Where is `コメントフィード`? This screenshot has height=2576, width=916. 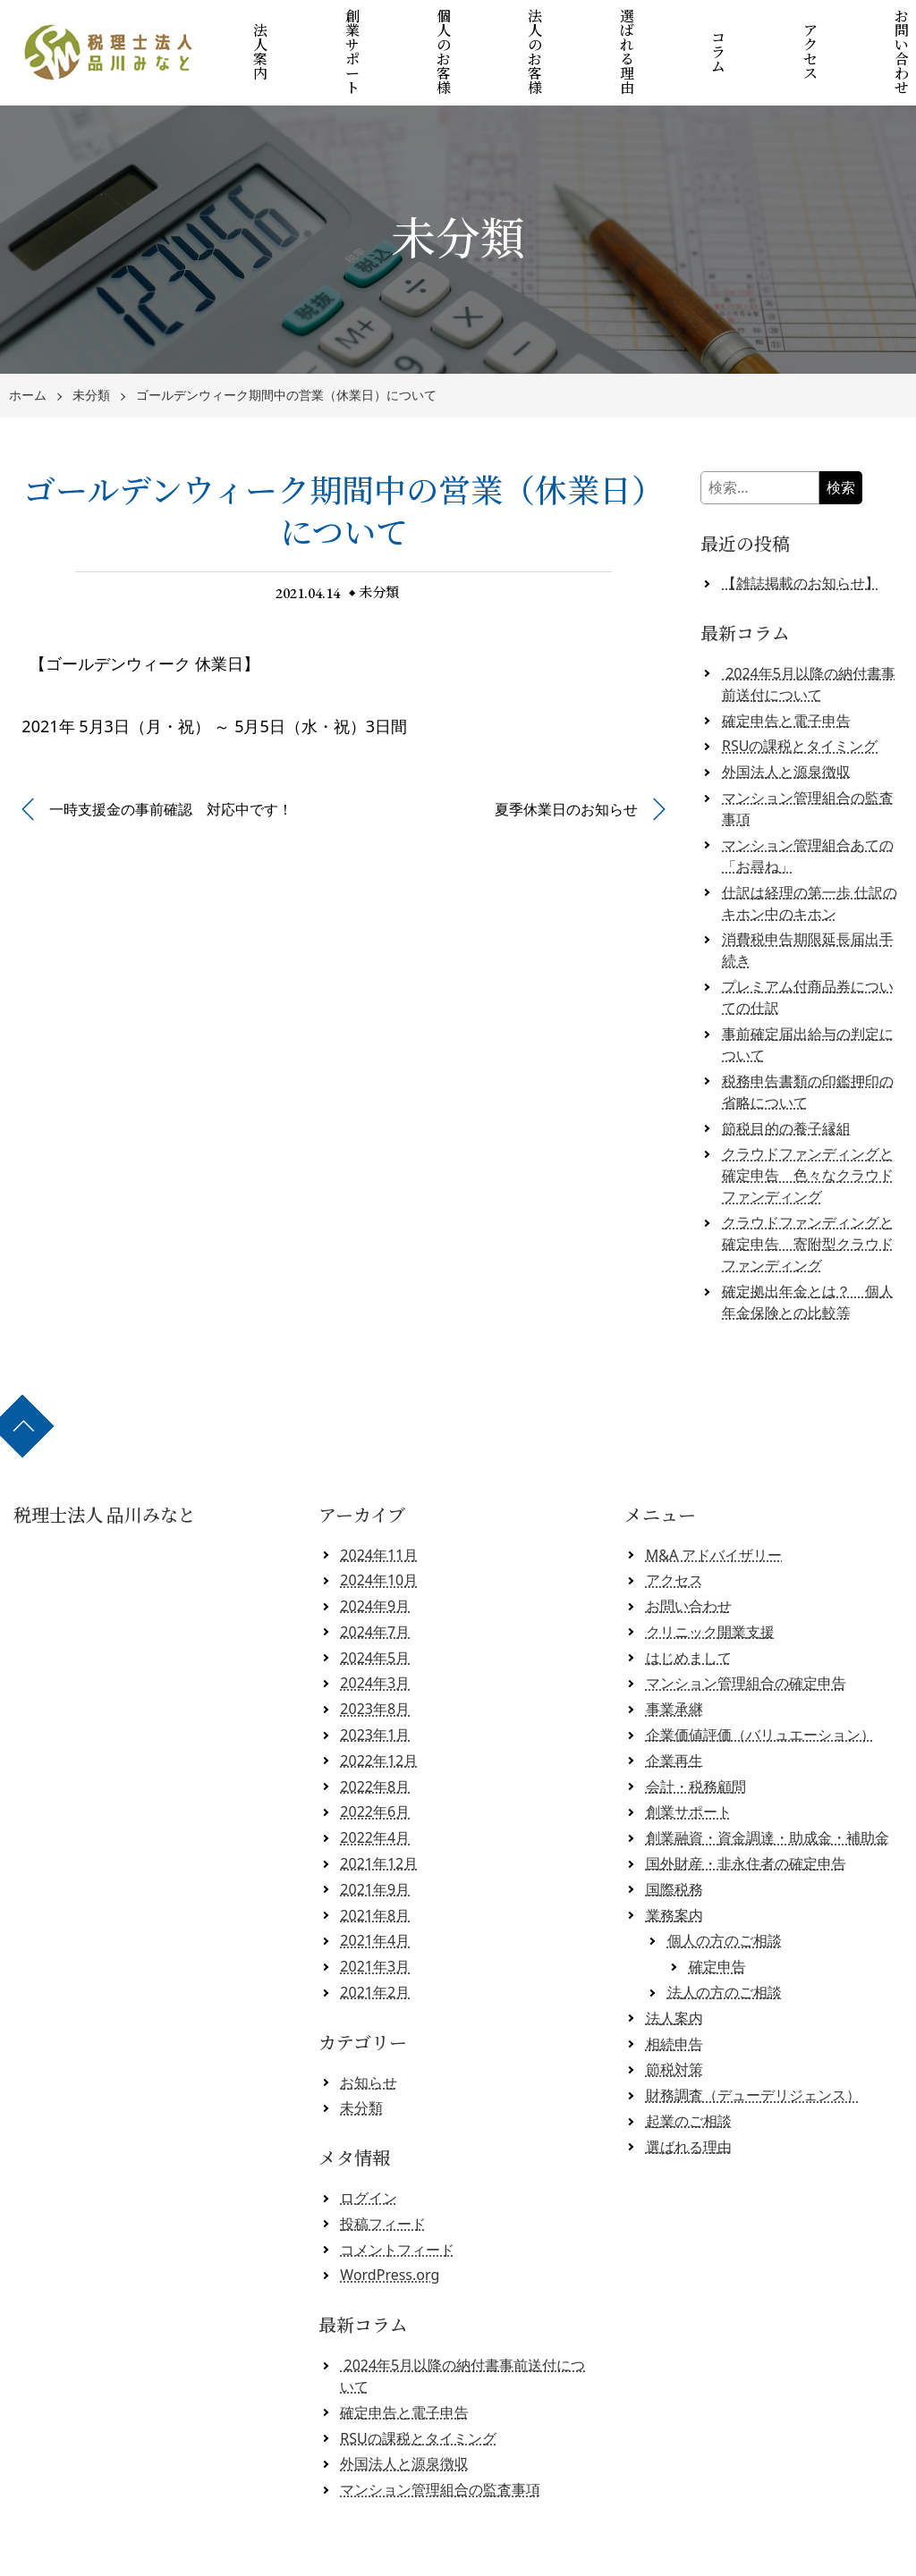
コメントフィード is located at coordinates (397, 2201).